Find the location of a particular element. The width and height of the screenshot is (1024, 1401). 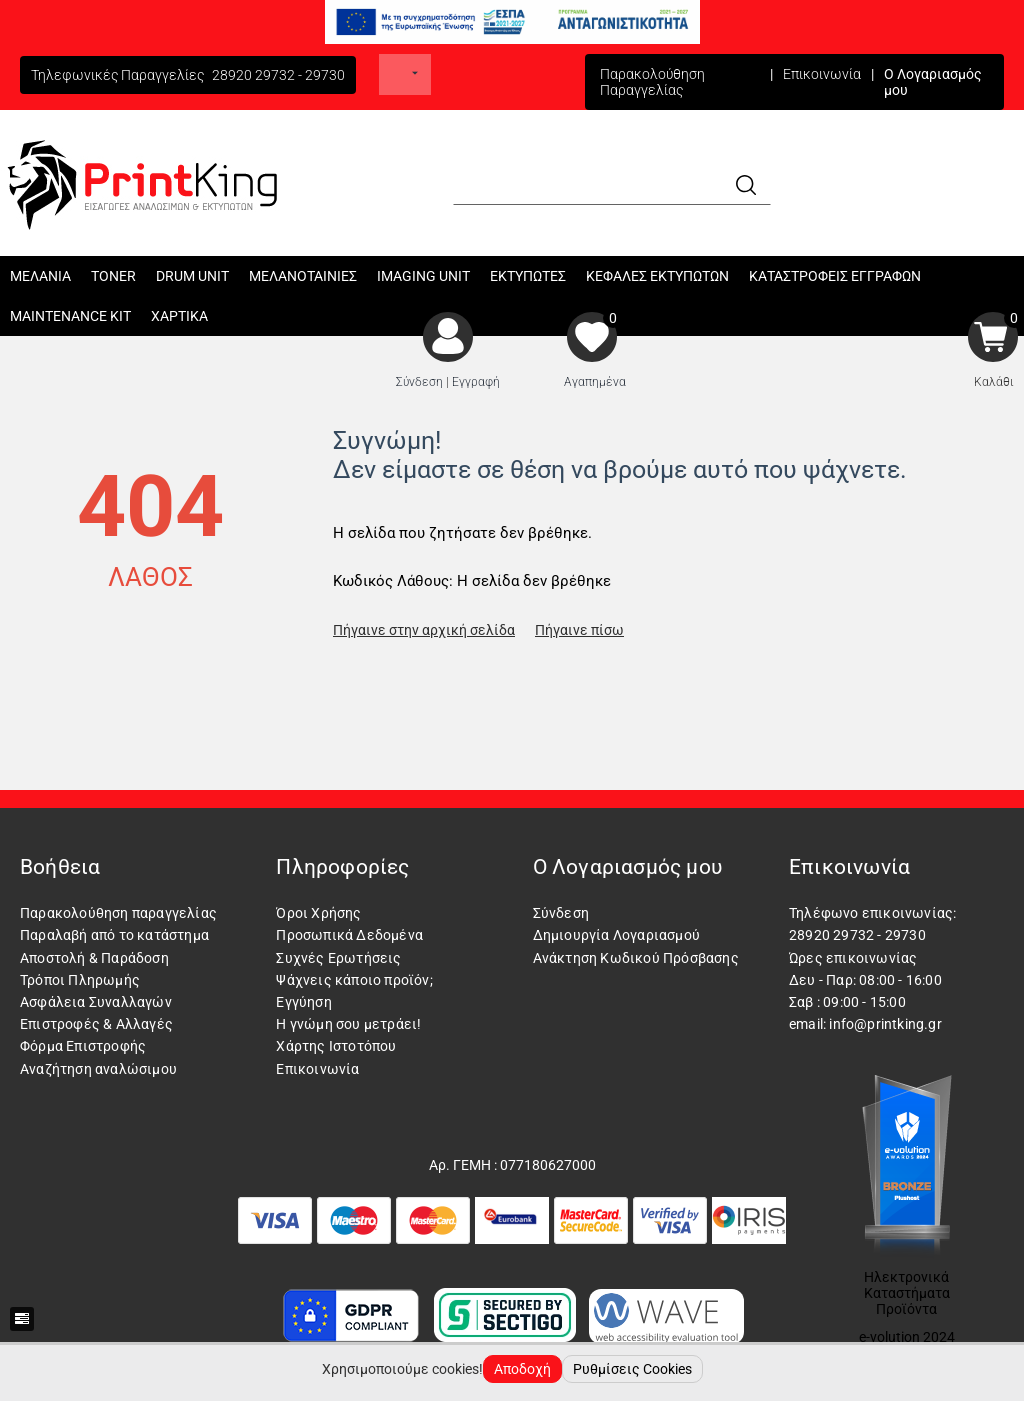

Ασφάλεια Συναλλαγών is located at coordinates (96, 1002).